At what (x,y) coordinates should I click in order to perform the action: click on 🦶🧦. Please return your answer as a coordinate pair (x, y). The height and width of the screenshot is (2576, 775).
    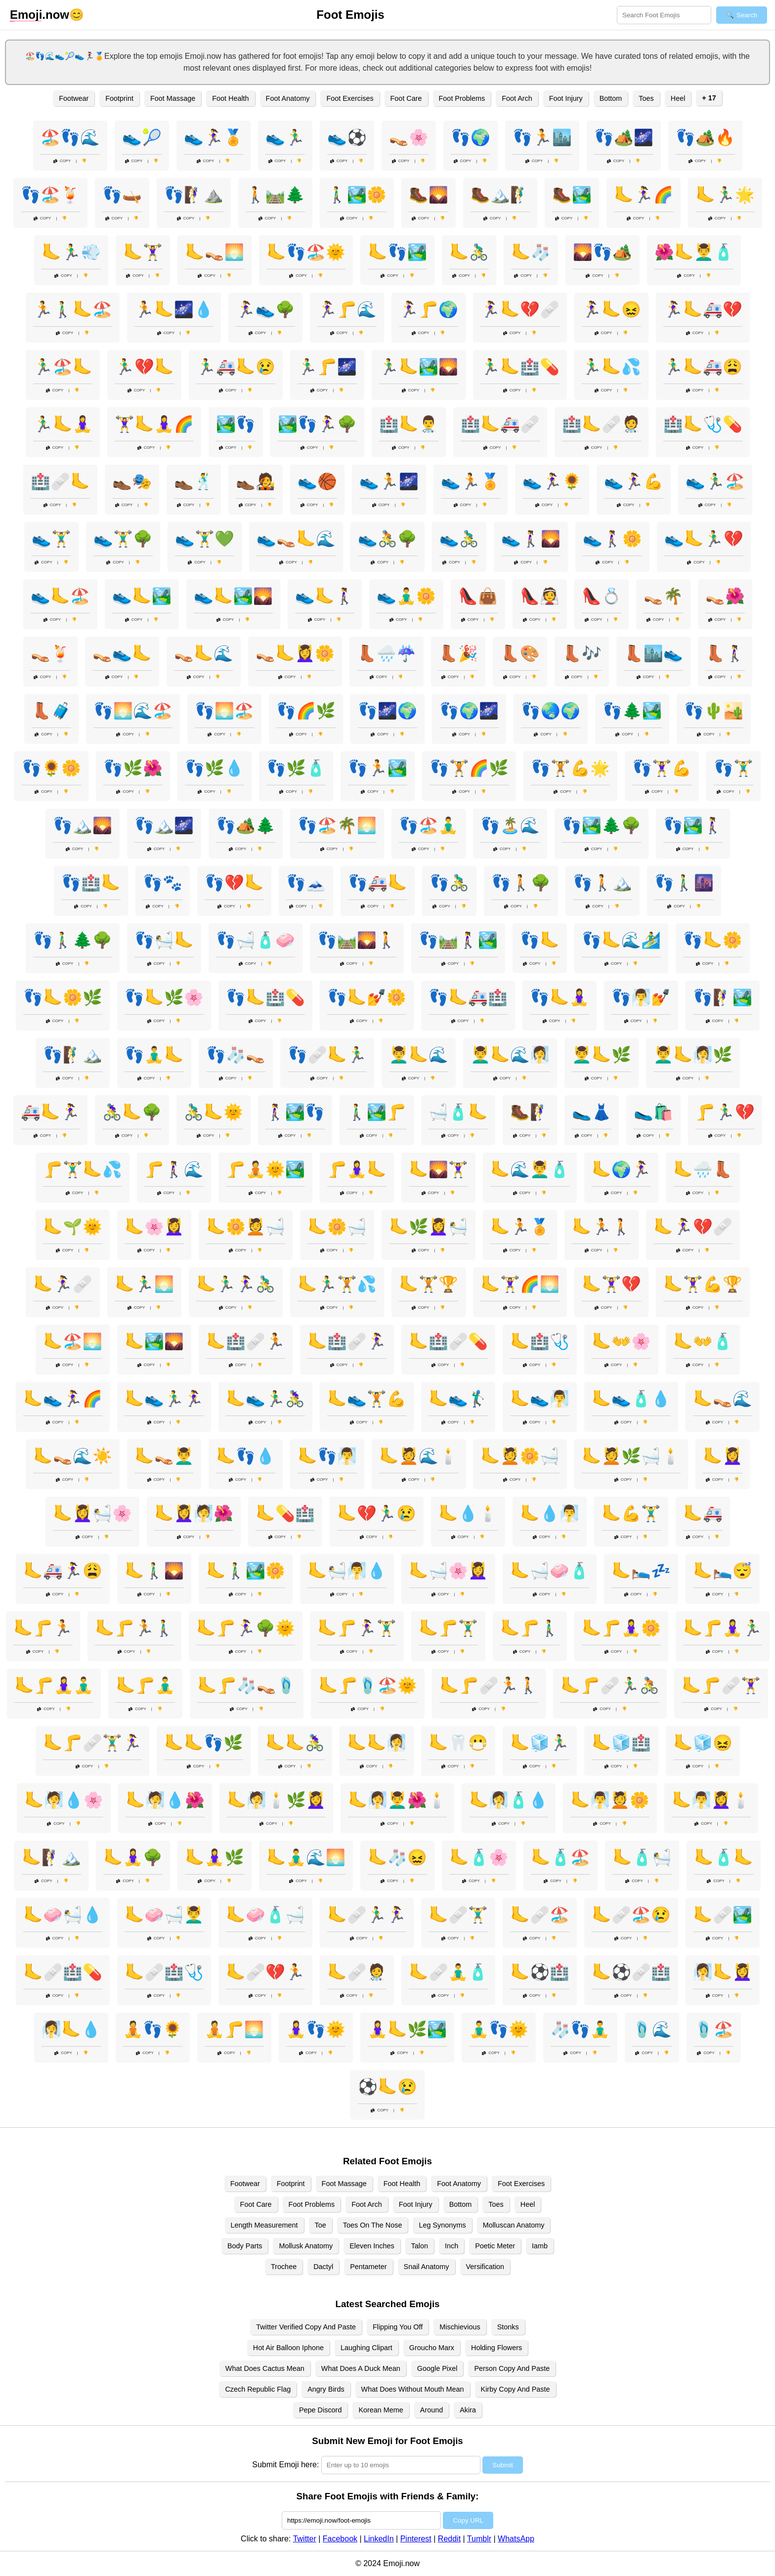
    Looking at the image, I should click on (531, 252).